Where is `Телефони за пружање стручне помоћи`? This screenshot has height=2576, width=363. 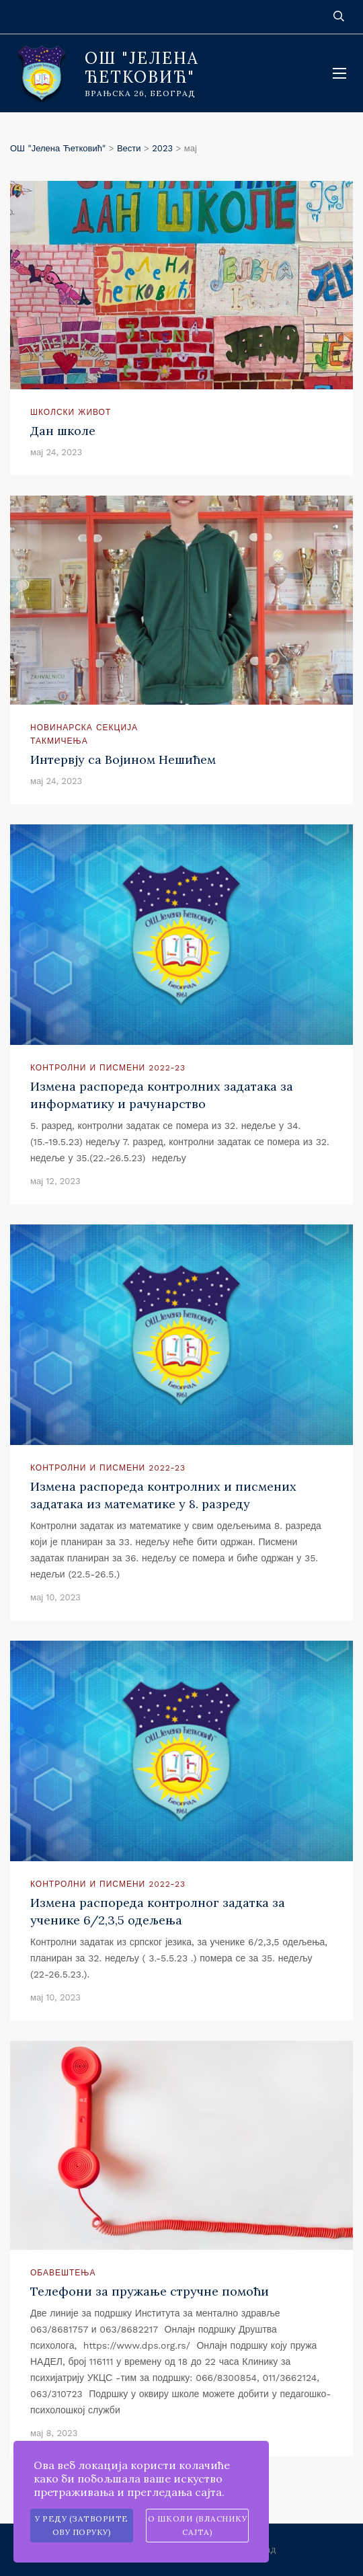
Телефони за пружање стручне помоћи is located at coordinates (149, 2291).